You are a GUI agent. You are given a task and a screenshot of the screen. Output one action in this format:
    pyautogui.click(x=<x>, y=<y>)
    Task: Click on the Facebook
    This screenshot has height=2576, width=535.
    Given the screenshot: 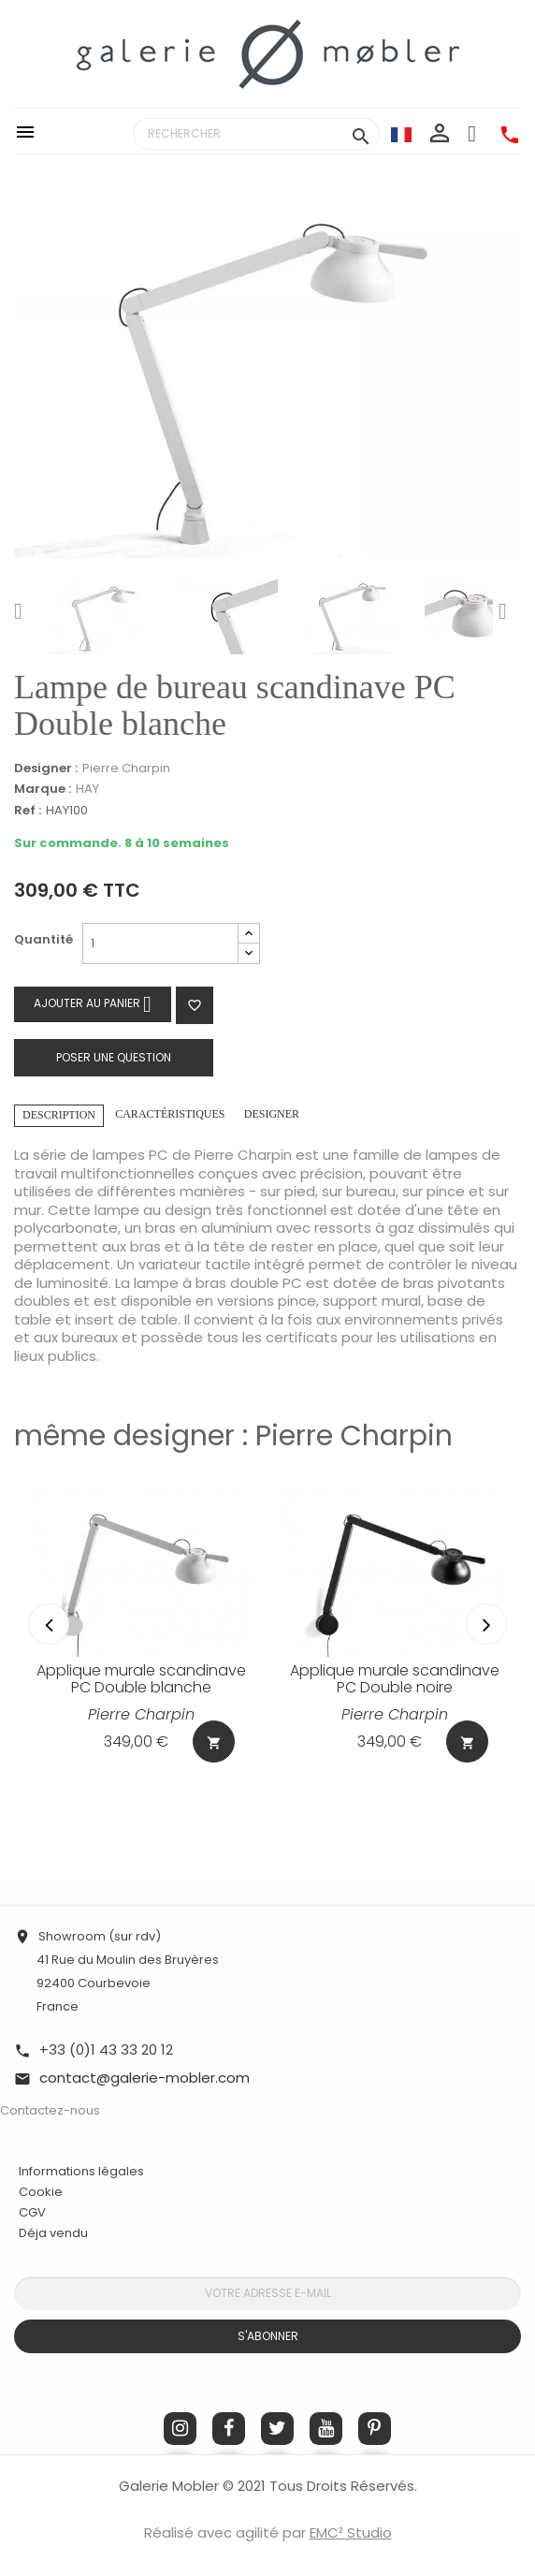 What is the action you would take?
    pyautogui.click(x=228, y=2428)
    